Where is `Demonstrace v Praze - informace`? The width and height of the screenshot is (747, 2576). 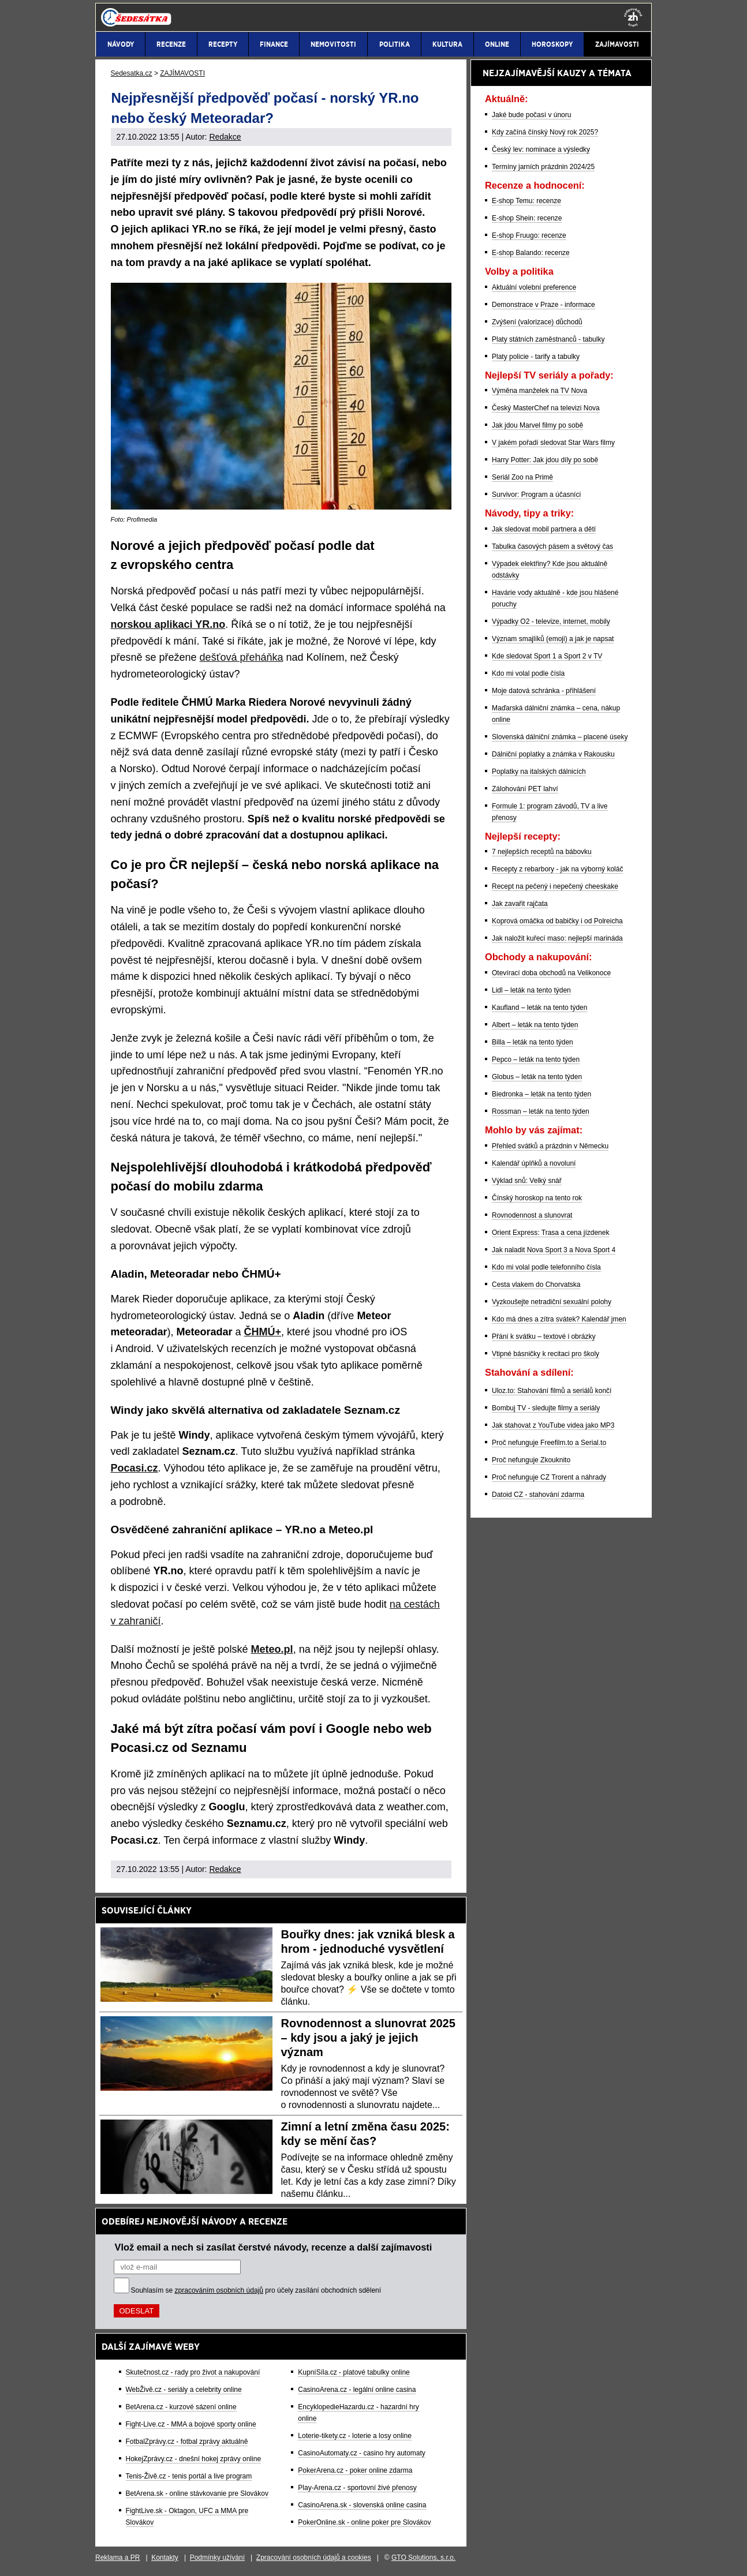
Demonstrace v Praze - informace is located at coordinates (543, 305).